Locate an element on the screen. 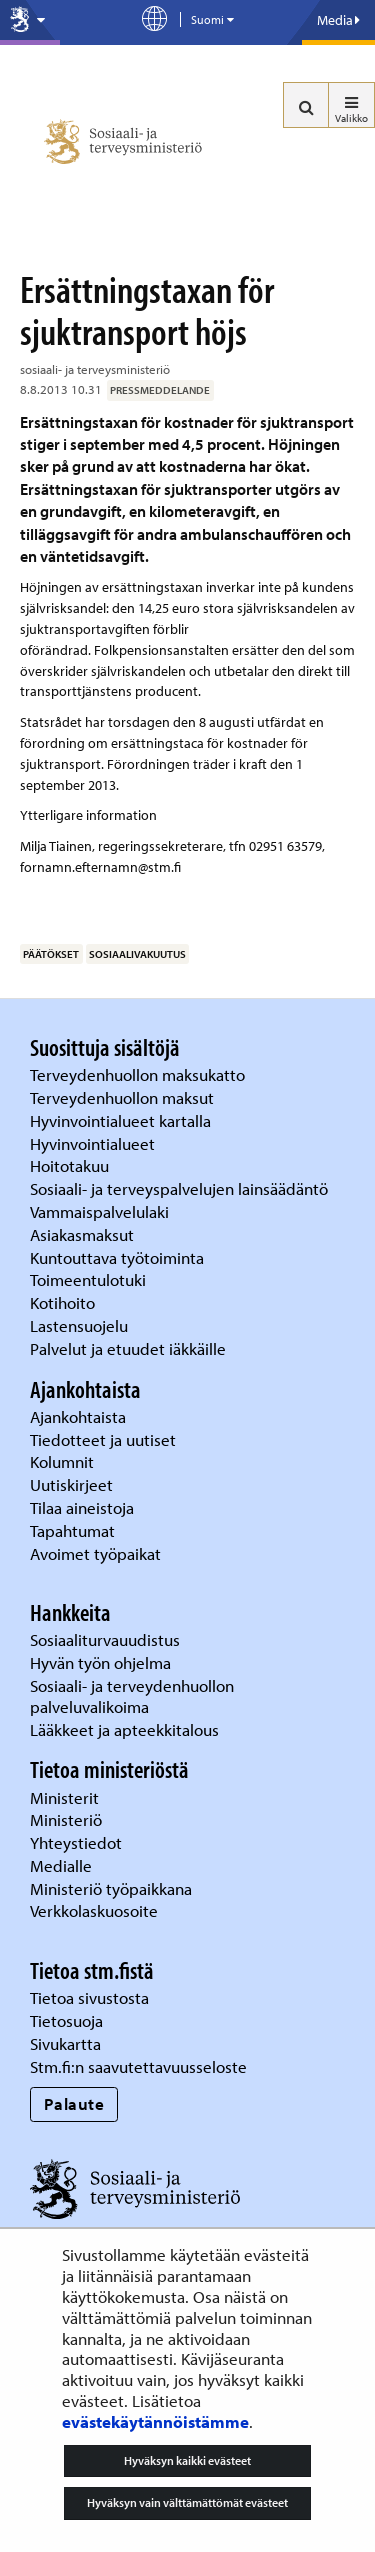 The image size is (375, 2552). Media is located at coordinates (338, 20).